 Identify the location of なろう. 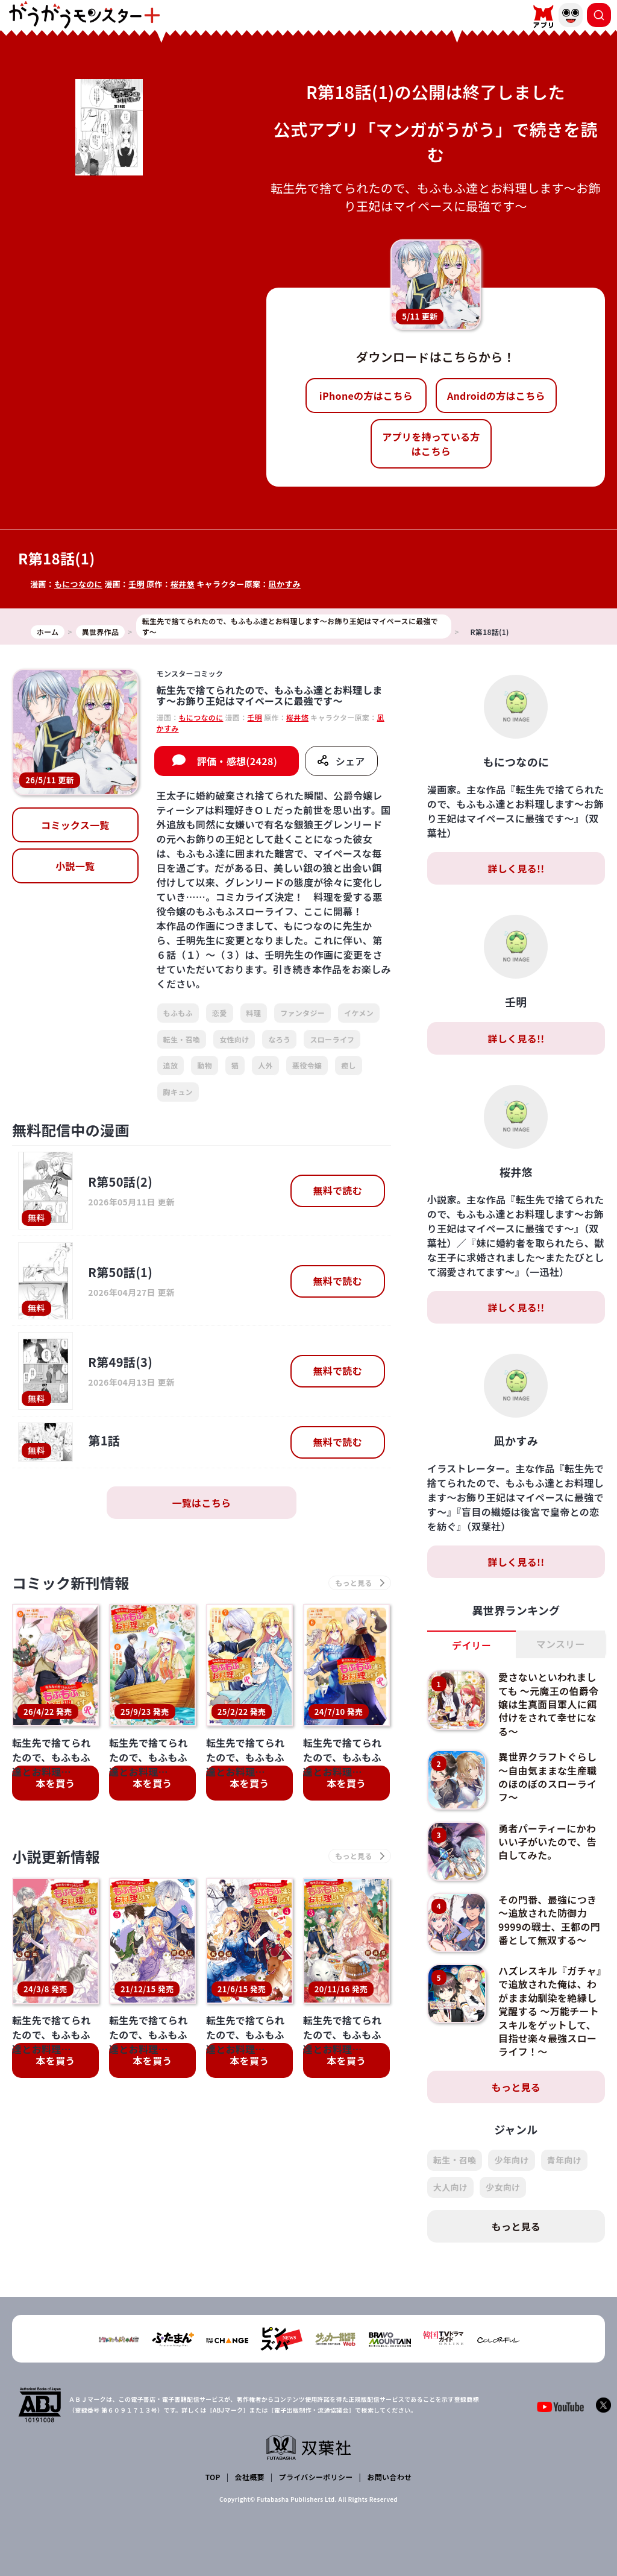
(279, 1039).